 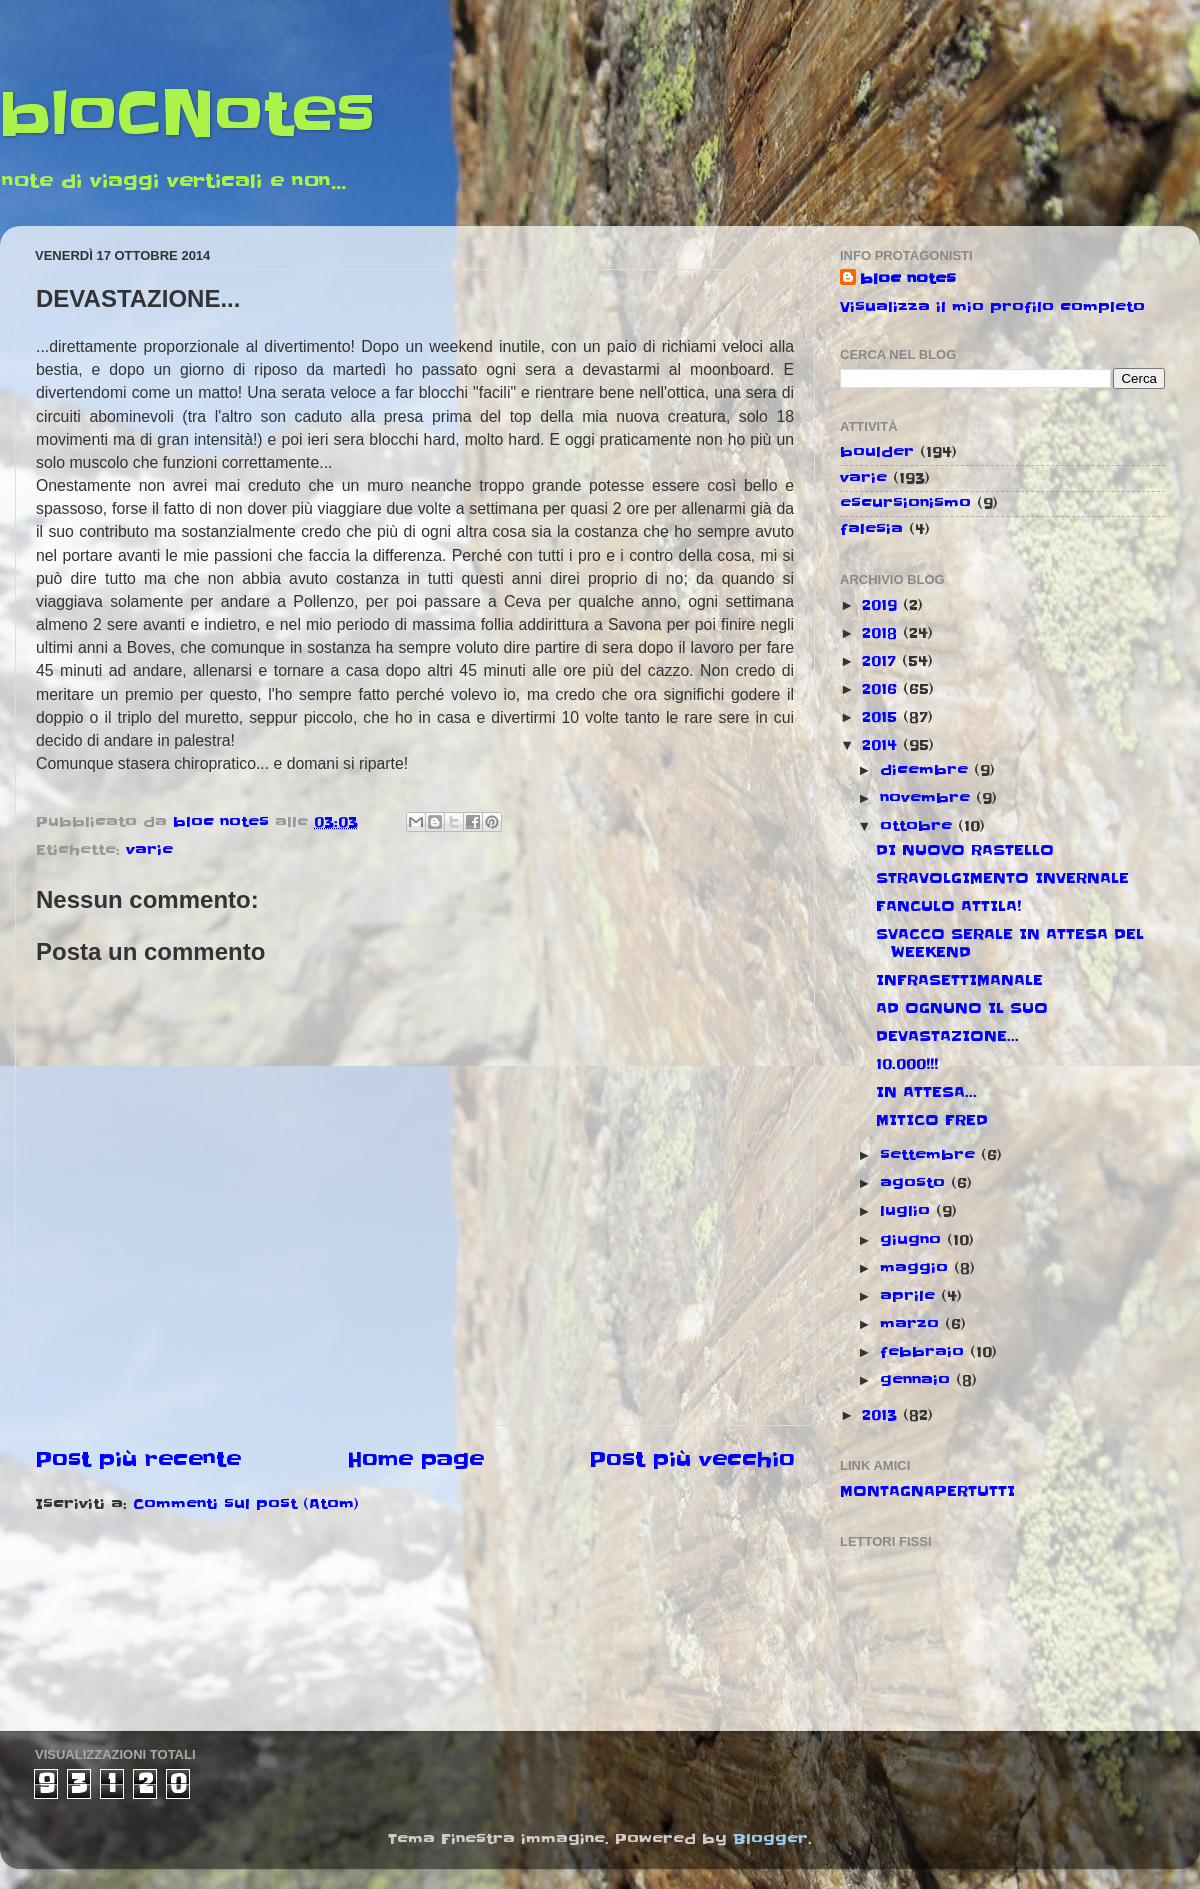 I want to click on Visualizza il mio profilo completo, so click(x=992, y=307).